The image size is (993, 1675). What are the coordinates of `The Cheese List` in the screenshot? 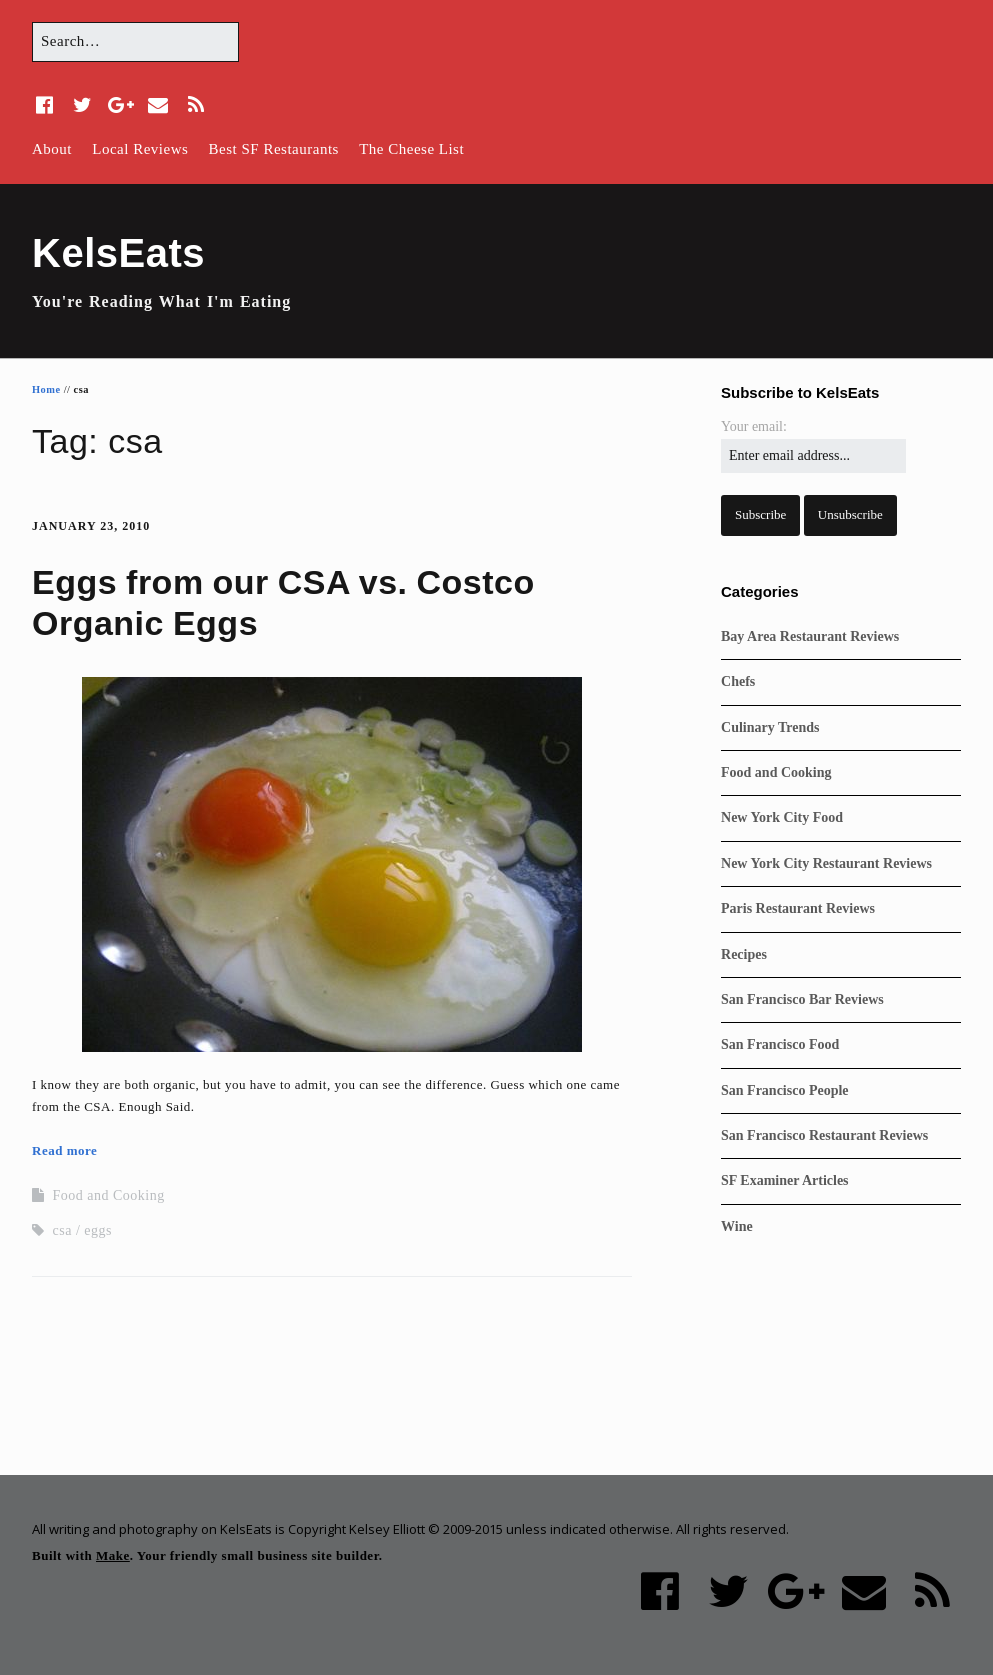 It's located at (411, 149).